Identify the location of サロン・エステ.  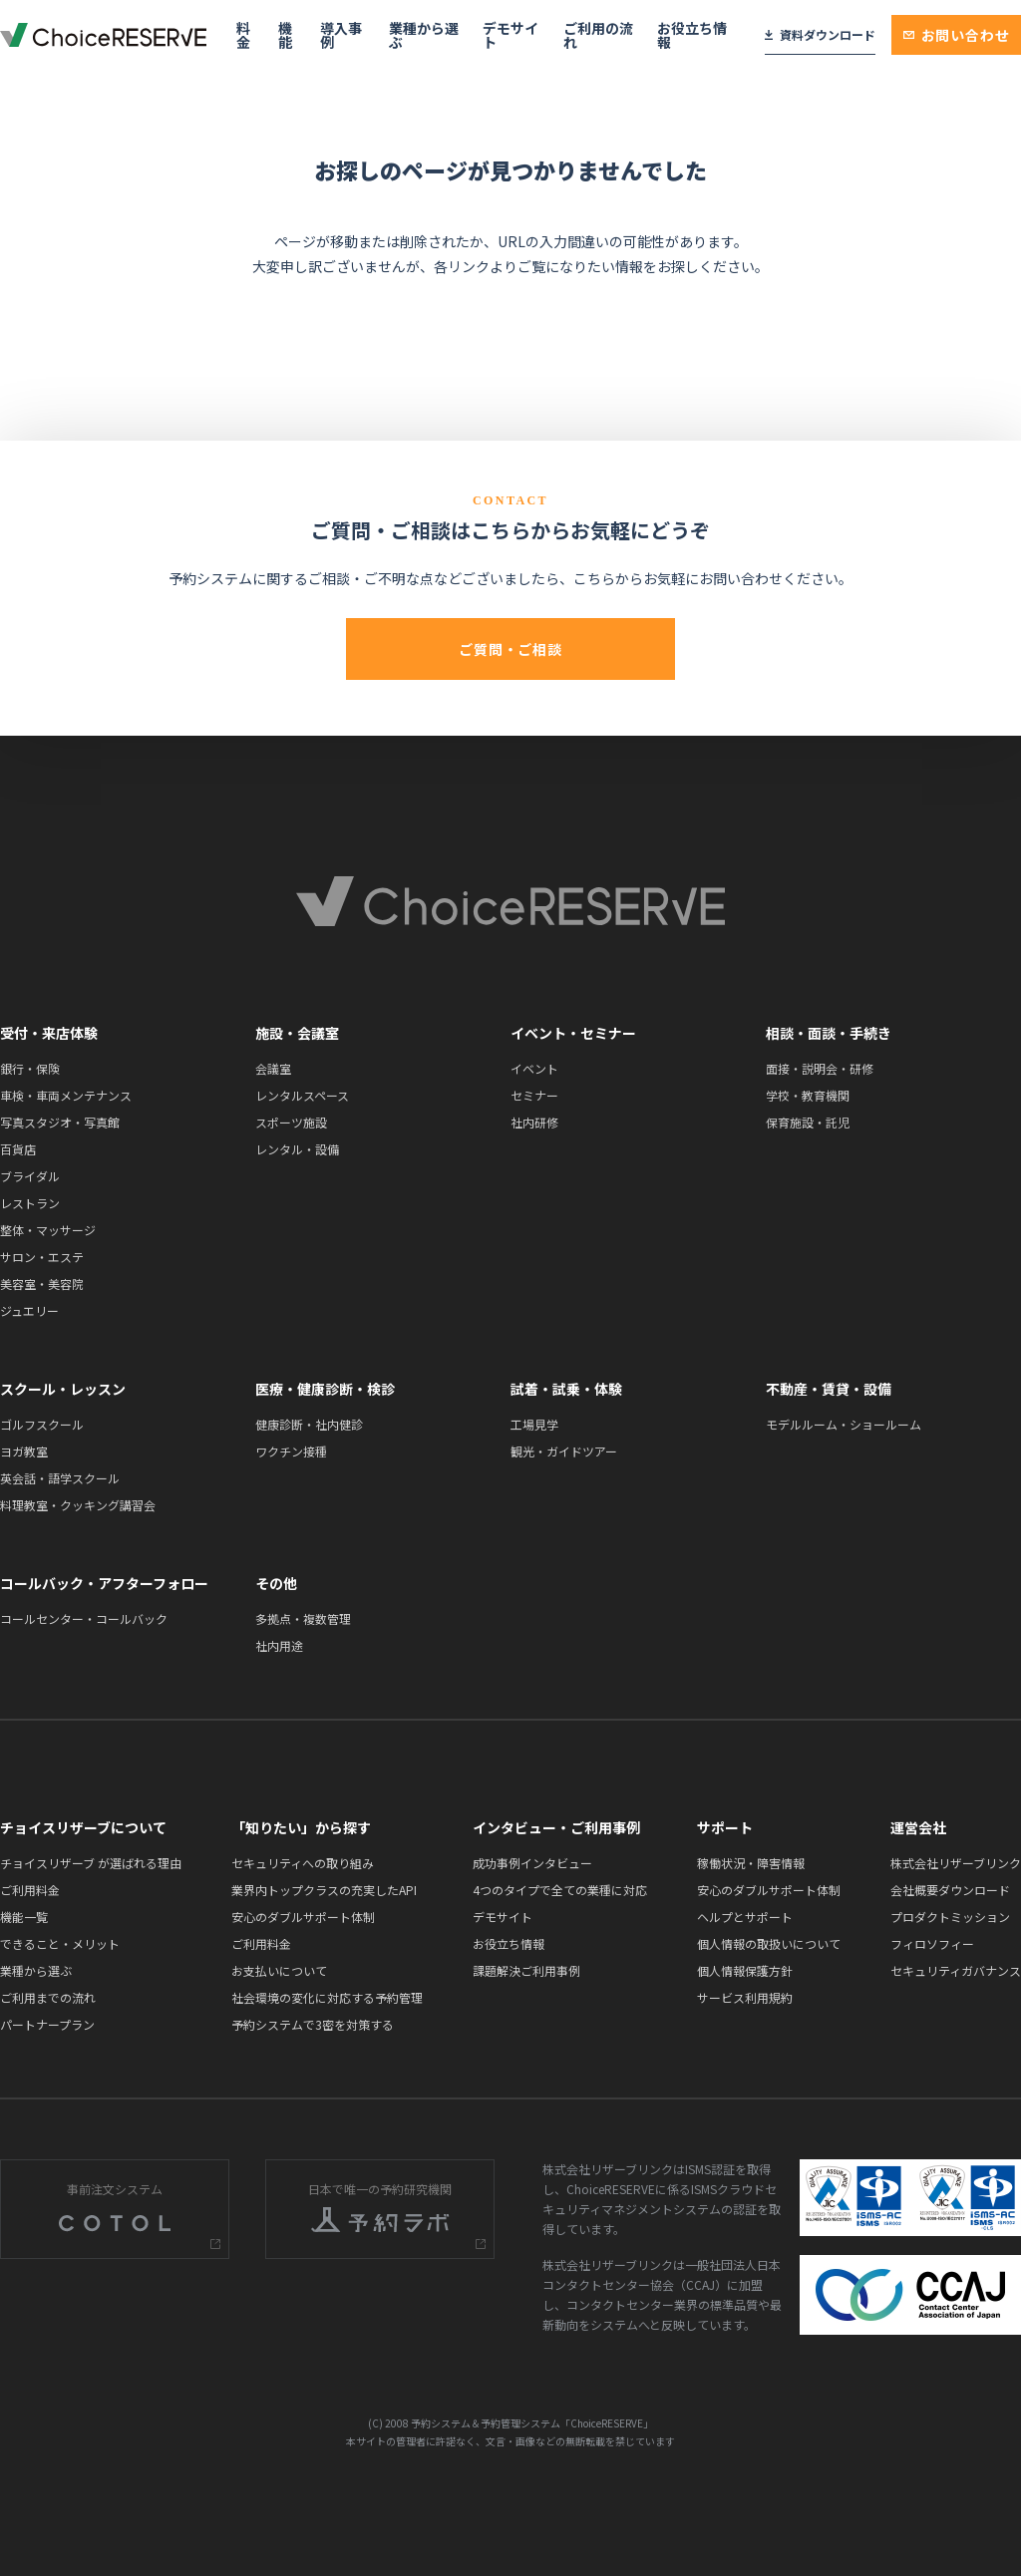
(42, 1256).